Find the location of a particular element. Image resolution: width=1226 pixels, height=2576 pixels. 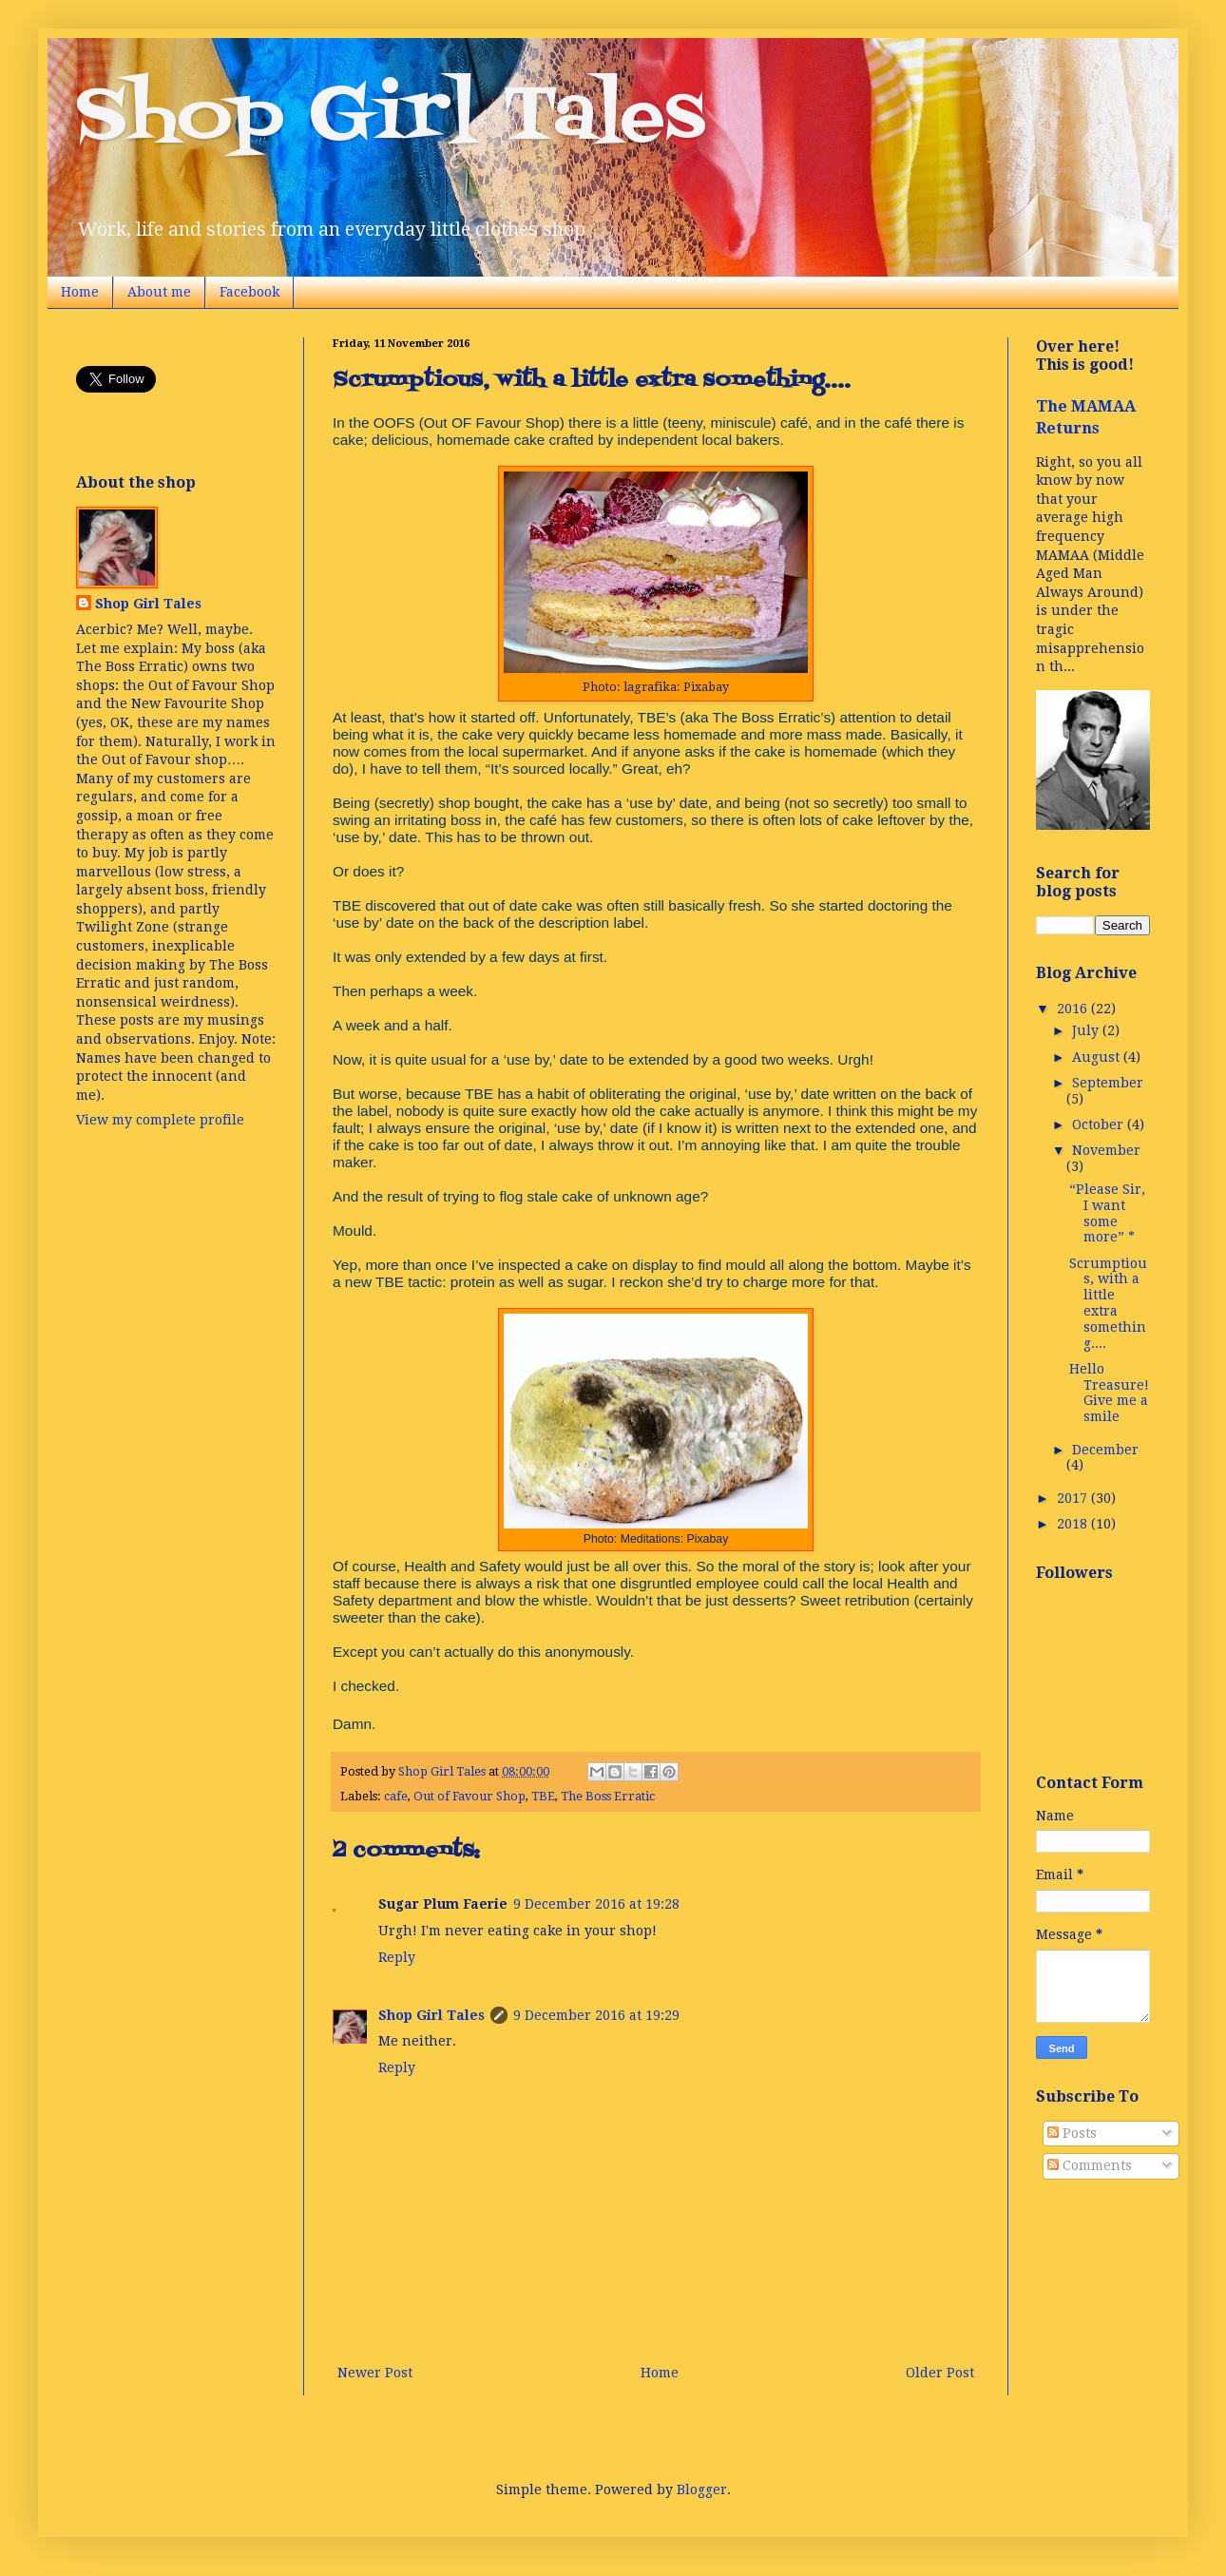

December is located at coordinates (1105, 1449).